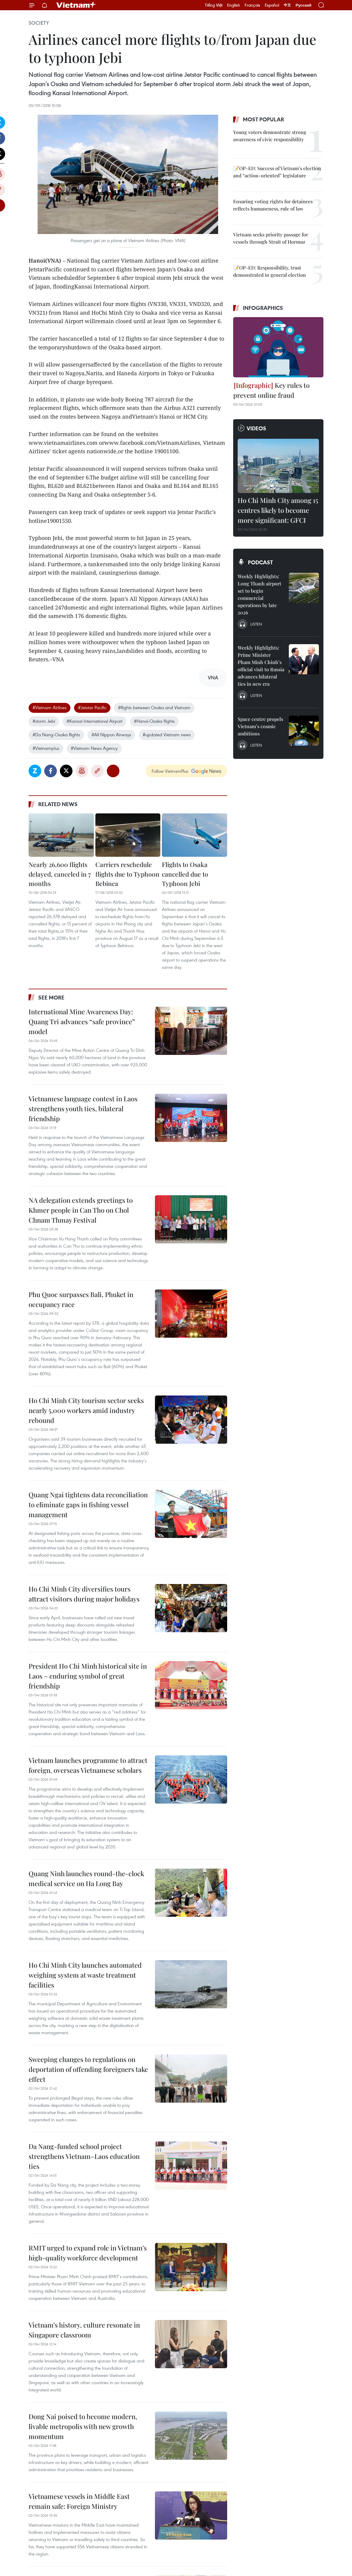  Describe the element at coordinates (45, 748) in the screenshot. I see `#Vietnamplus` at that location.